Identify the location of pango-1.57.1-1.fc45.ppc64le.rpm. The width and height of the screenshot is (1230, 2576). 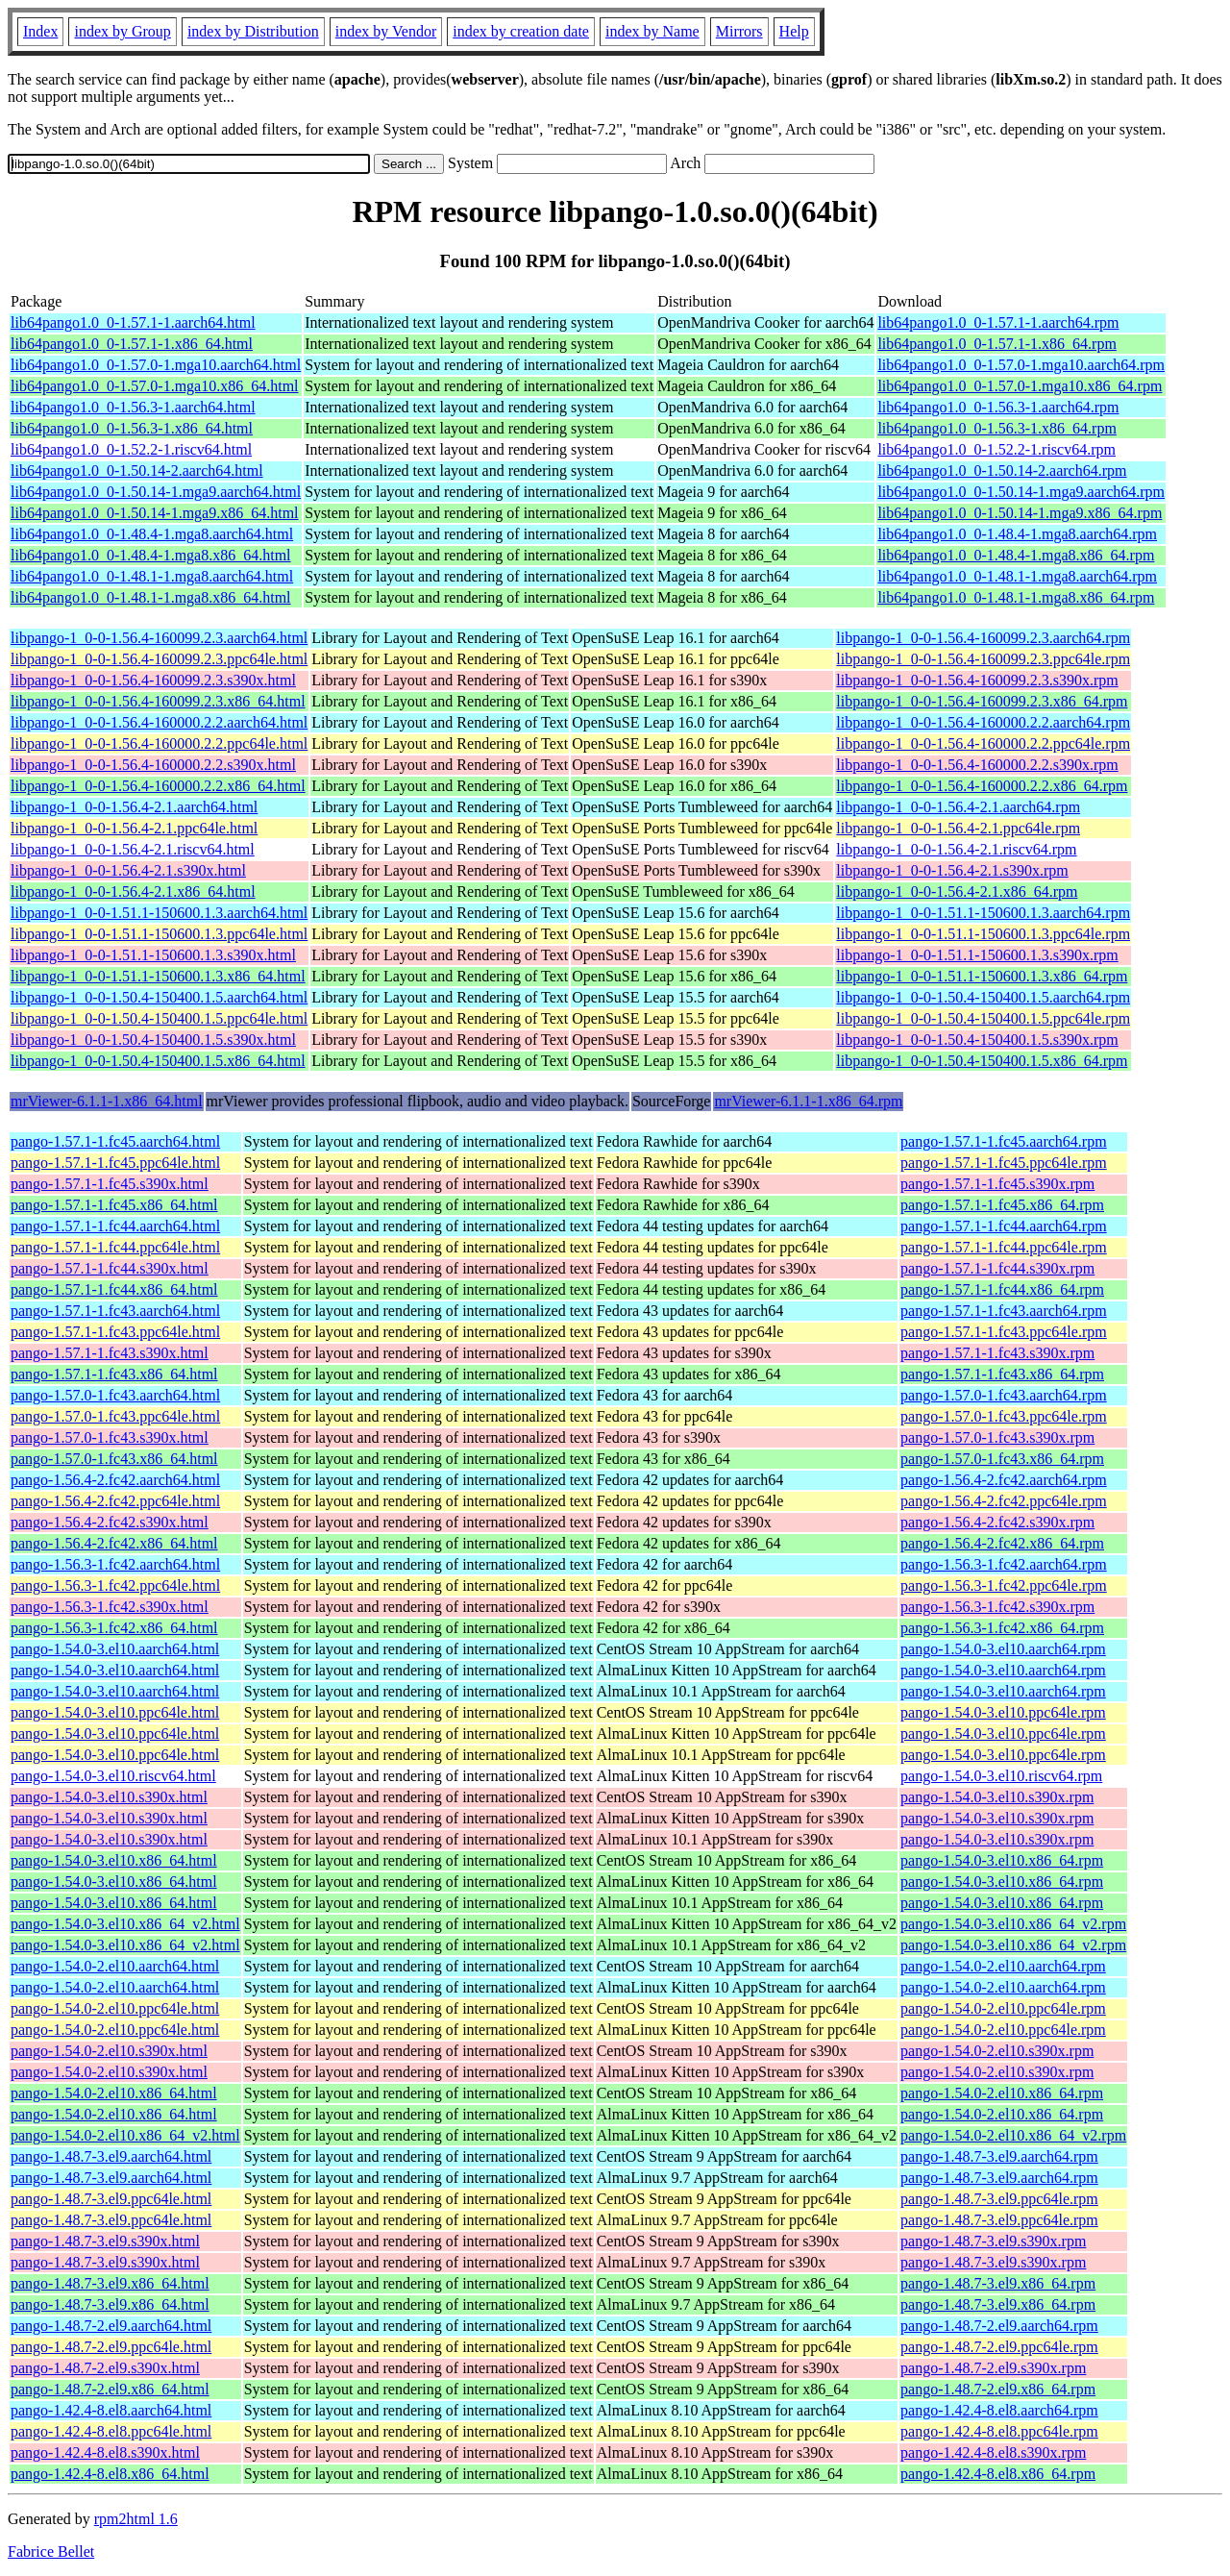
(1003, 1162).